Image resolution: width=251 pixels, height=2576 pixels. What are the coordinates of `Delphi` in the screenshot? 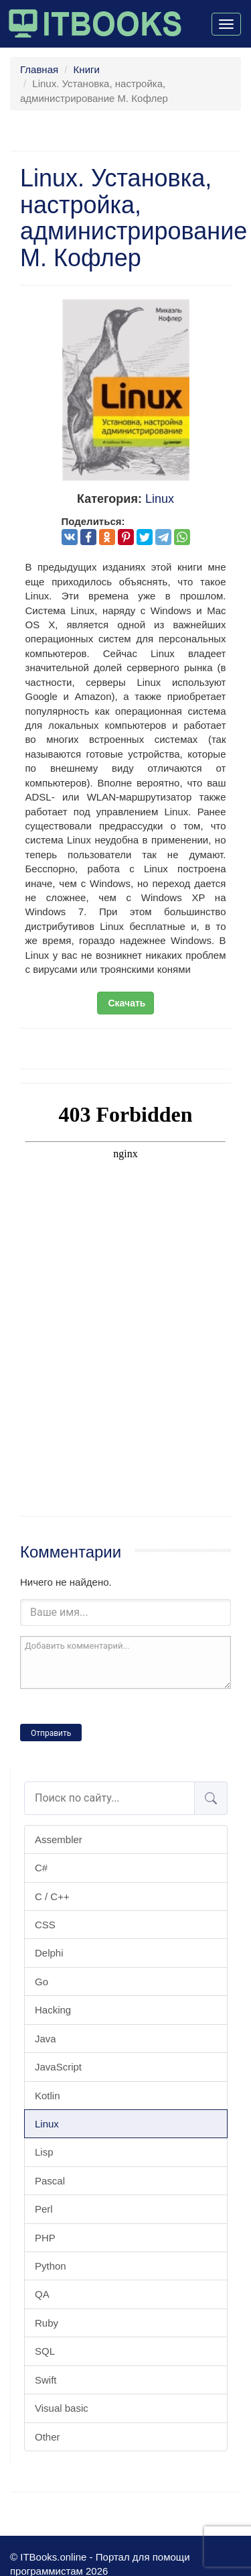 It's located at (49, 1952).